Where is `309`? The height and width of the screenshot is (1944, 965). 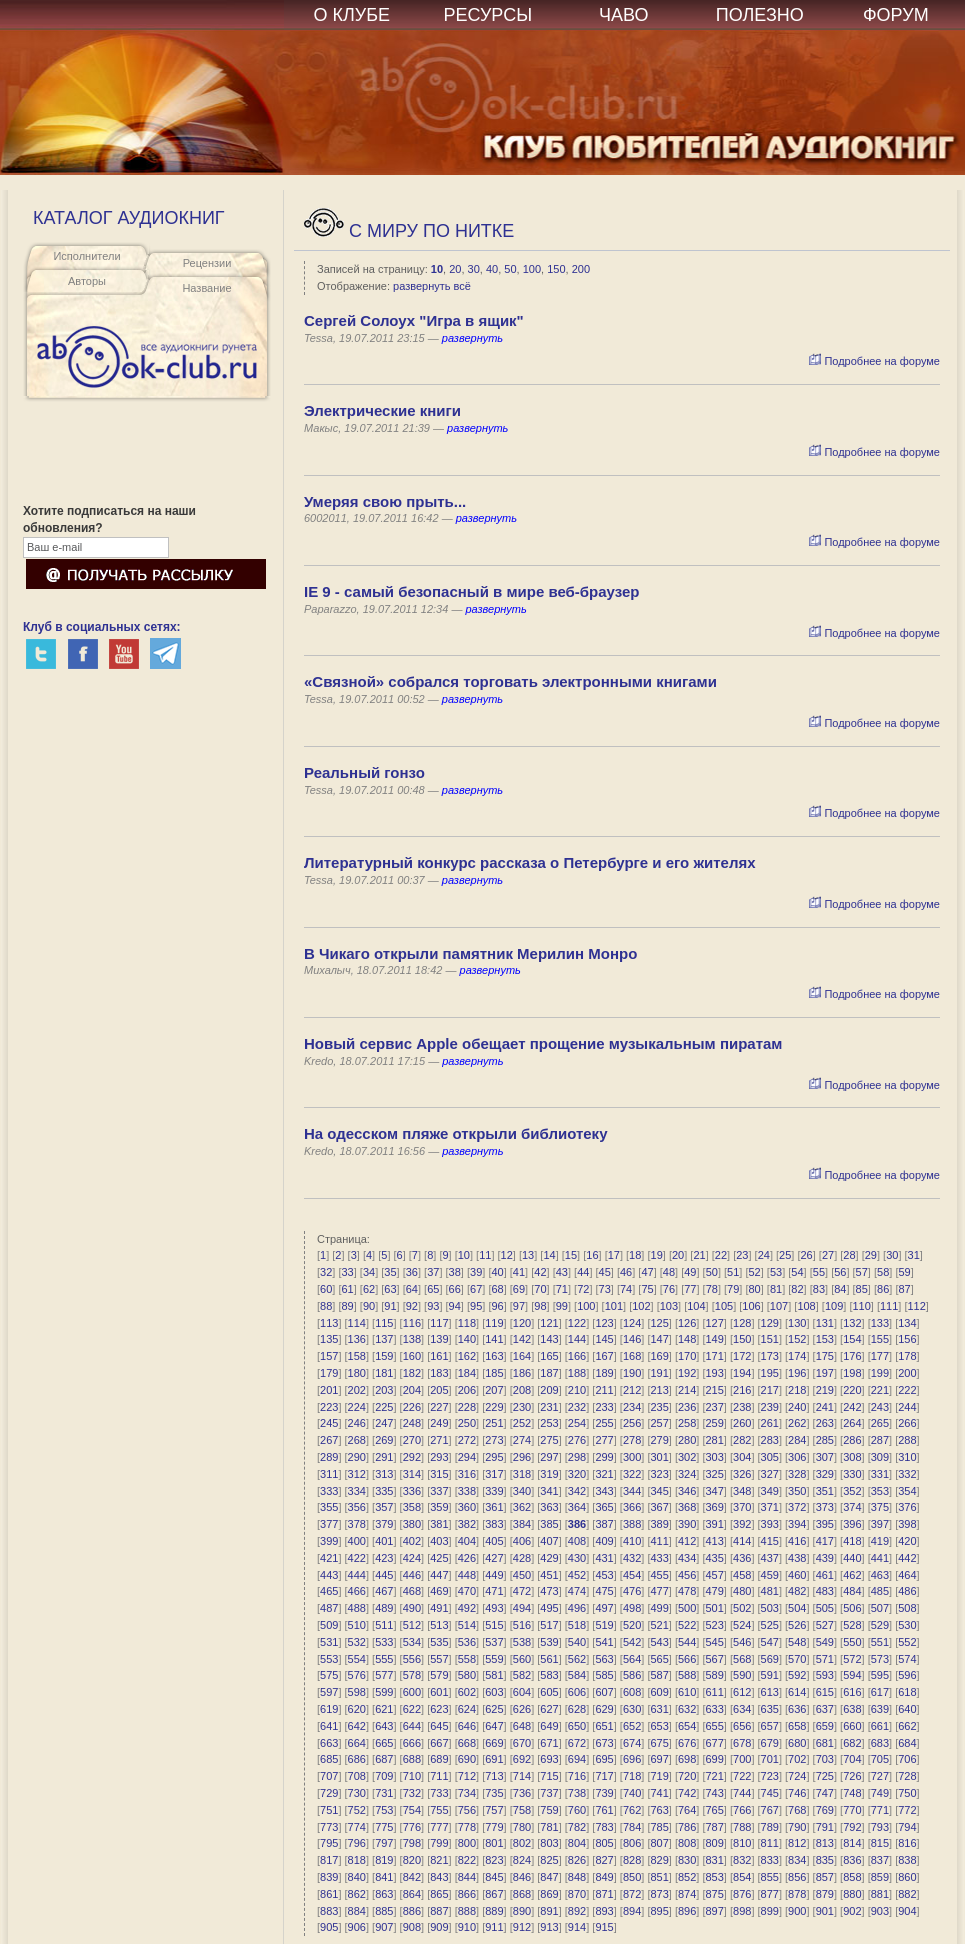
309 is located at coordinates (880, 1457).